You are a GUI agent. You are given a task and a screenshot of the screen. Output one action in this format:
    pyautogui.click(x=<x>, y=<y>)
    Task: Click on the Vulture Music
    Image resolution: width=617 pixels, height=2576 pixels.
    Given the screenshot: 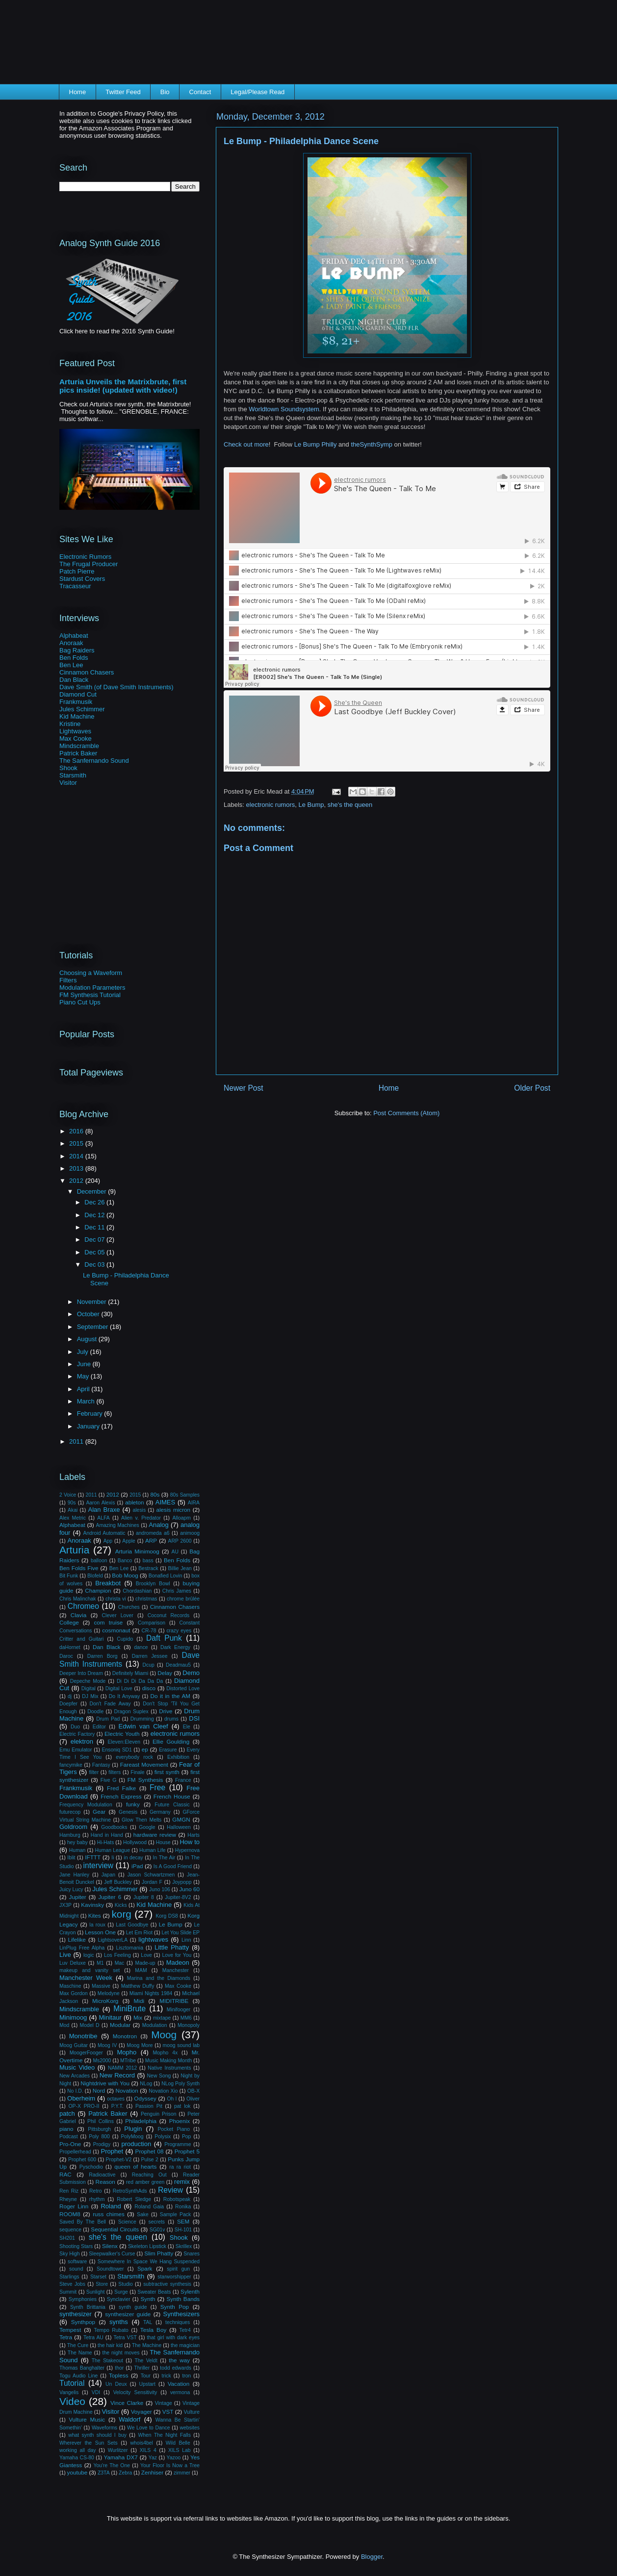 What is the action you would take?
    pyautogui.click(x=87, y=2419)
    